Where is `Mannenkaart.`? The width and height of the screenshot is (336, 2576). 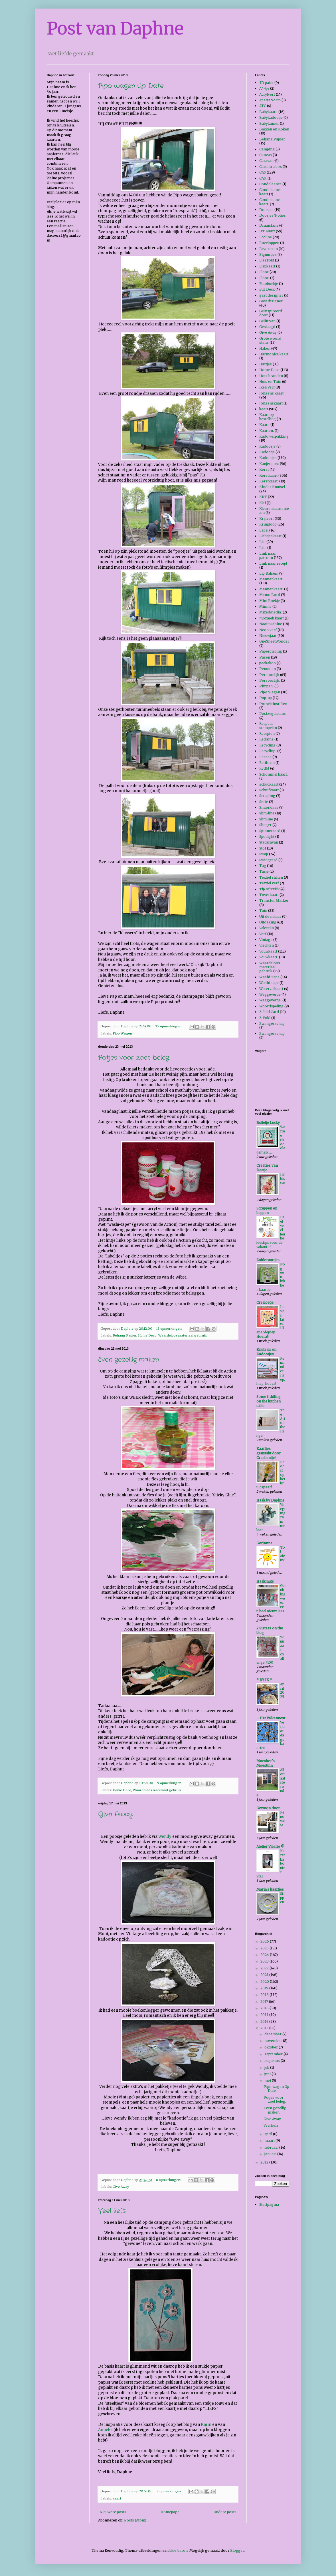
Mannenkaart. is located at coordinates (271, 589).